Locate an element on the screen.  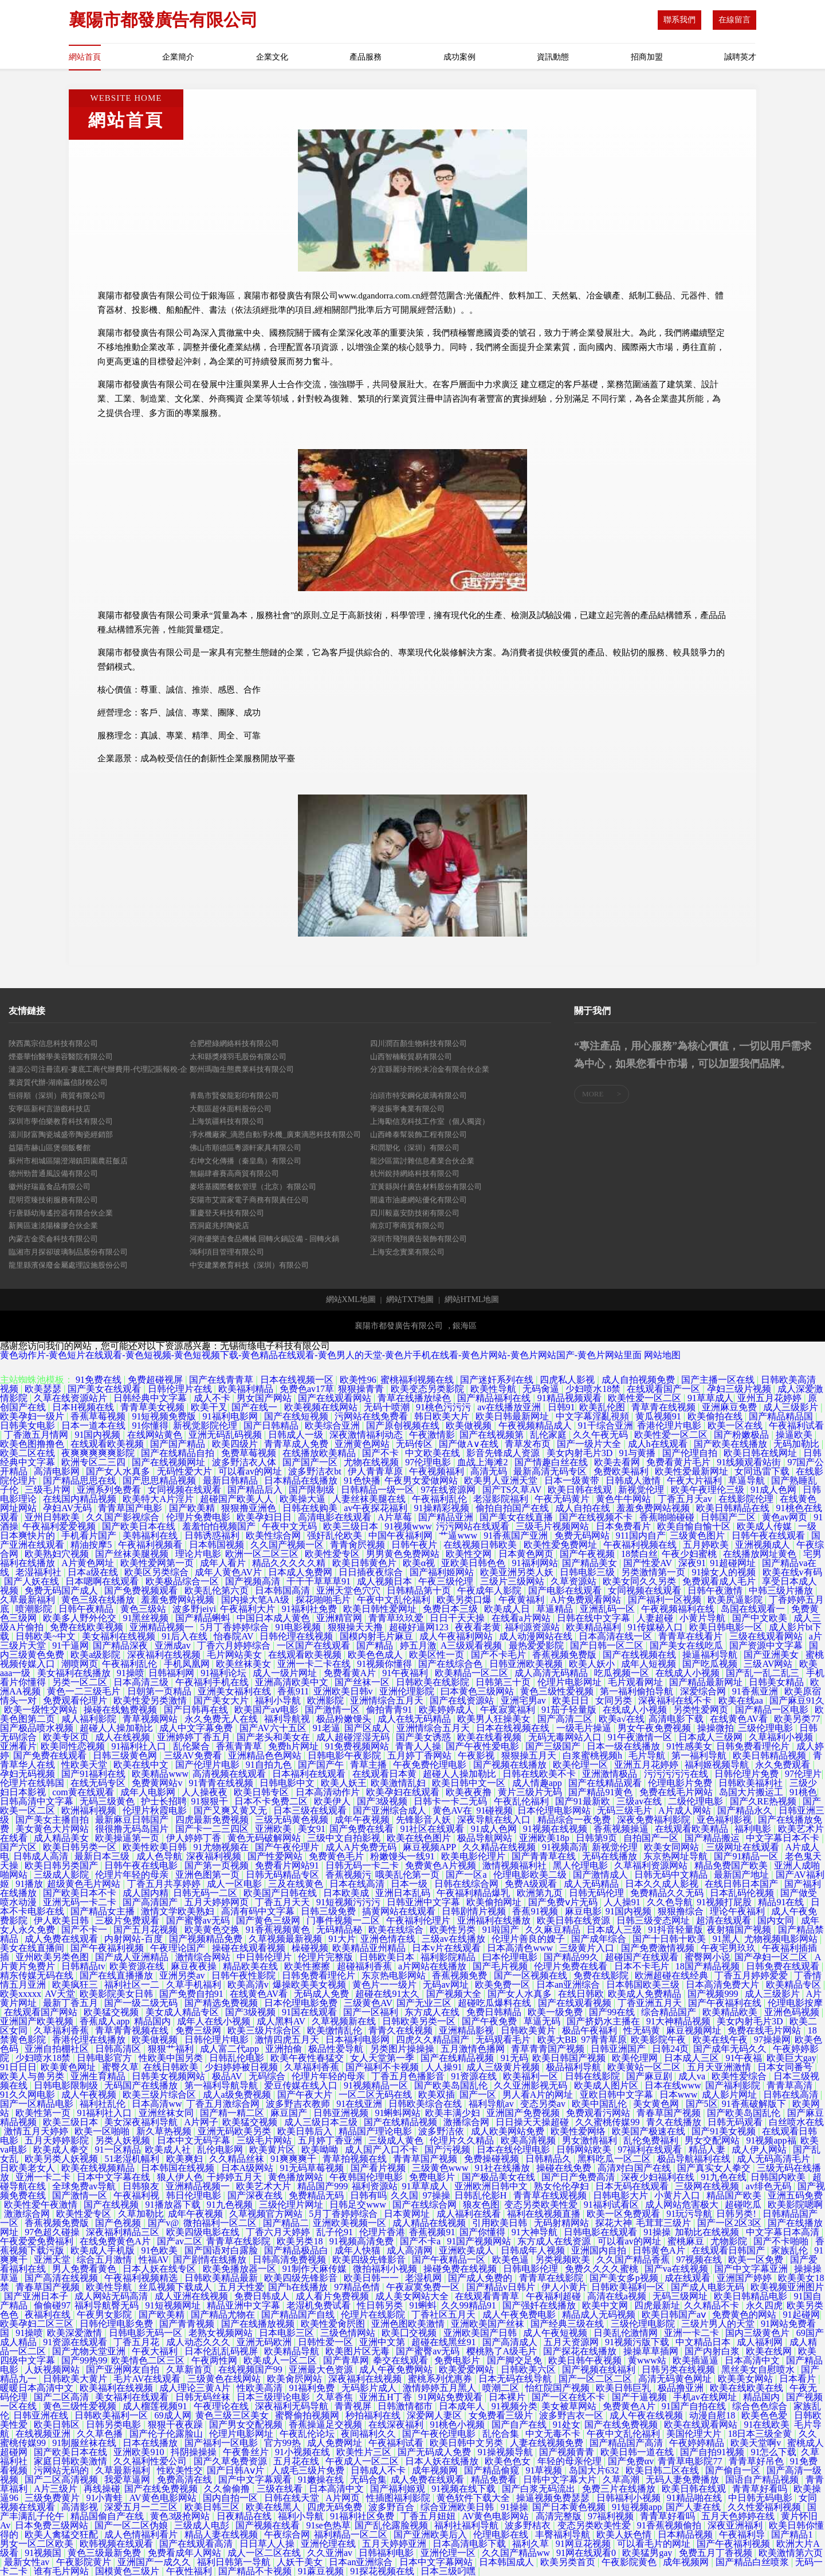
太和縣獎殘羽毛股份有限公司 is located at coordinates (238, 1056).